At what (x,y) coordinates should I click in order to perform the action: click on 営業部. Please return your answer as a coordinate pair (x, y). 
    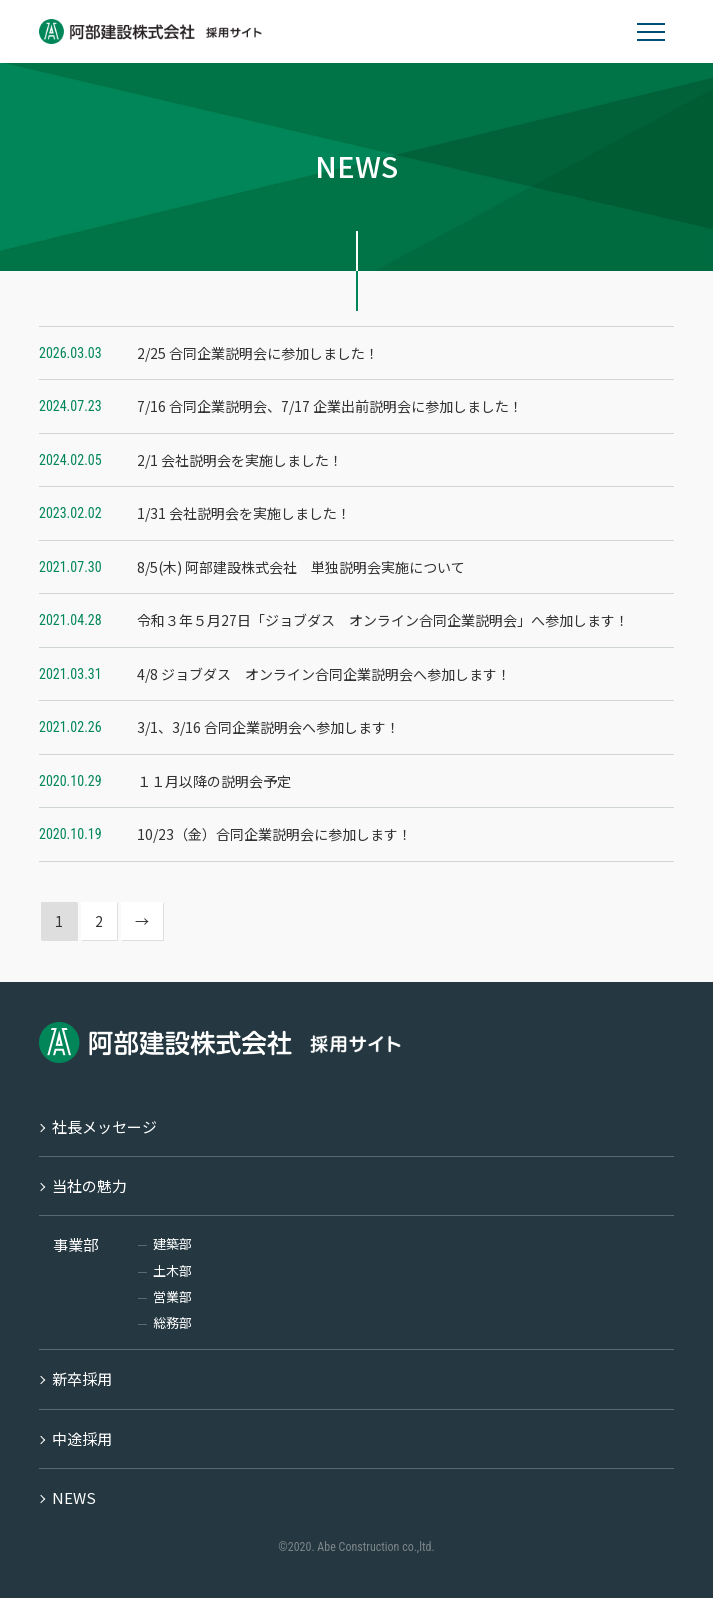
    Looking at the image, I should click on (172, 1296).